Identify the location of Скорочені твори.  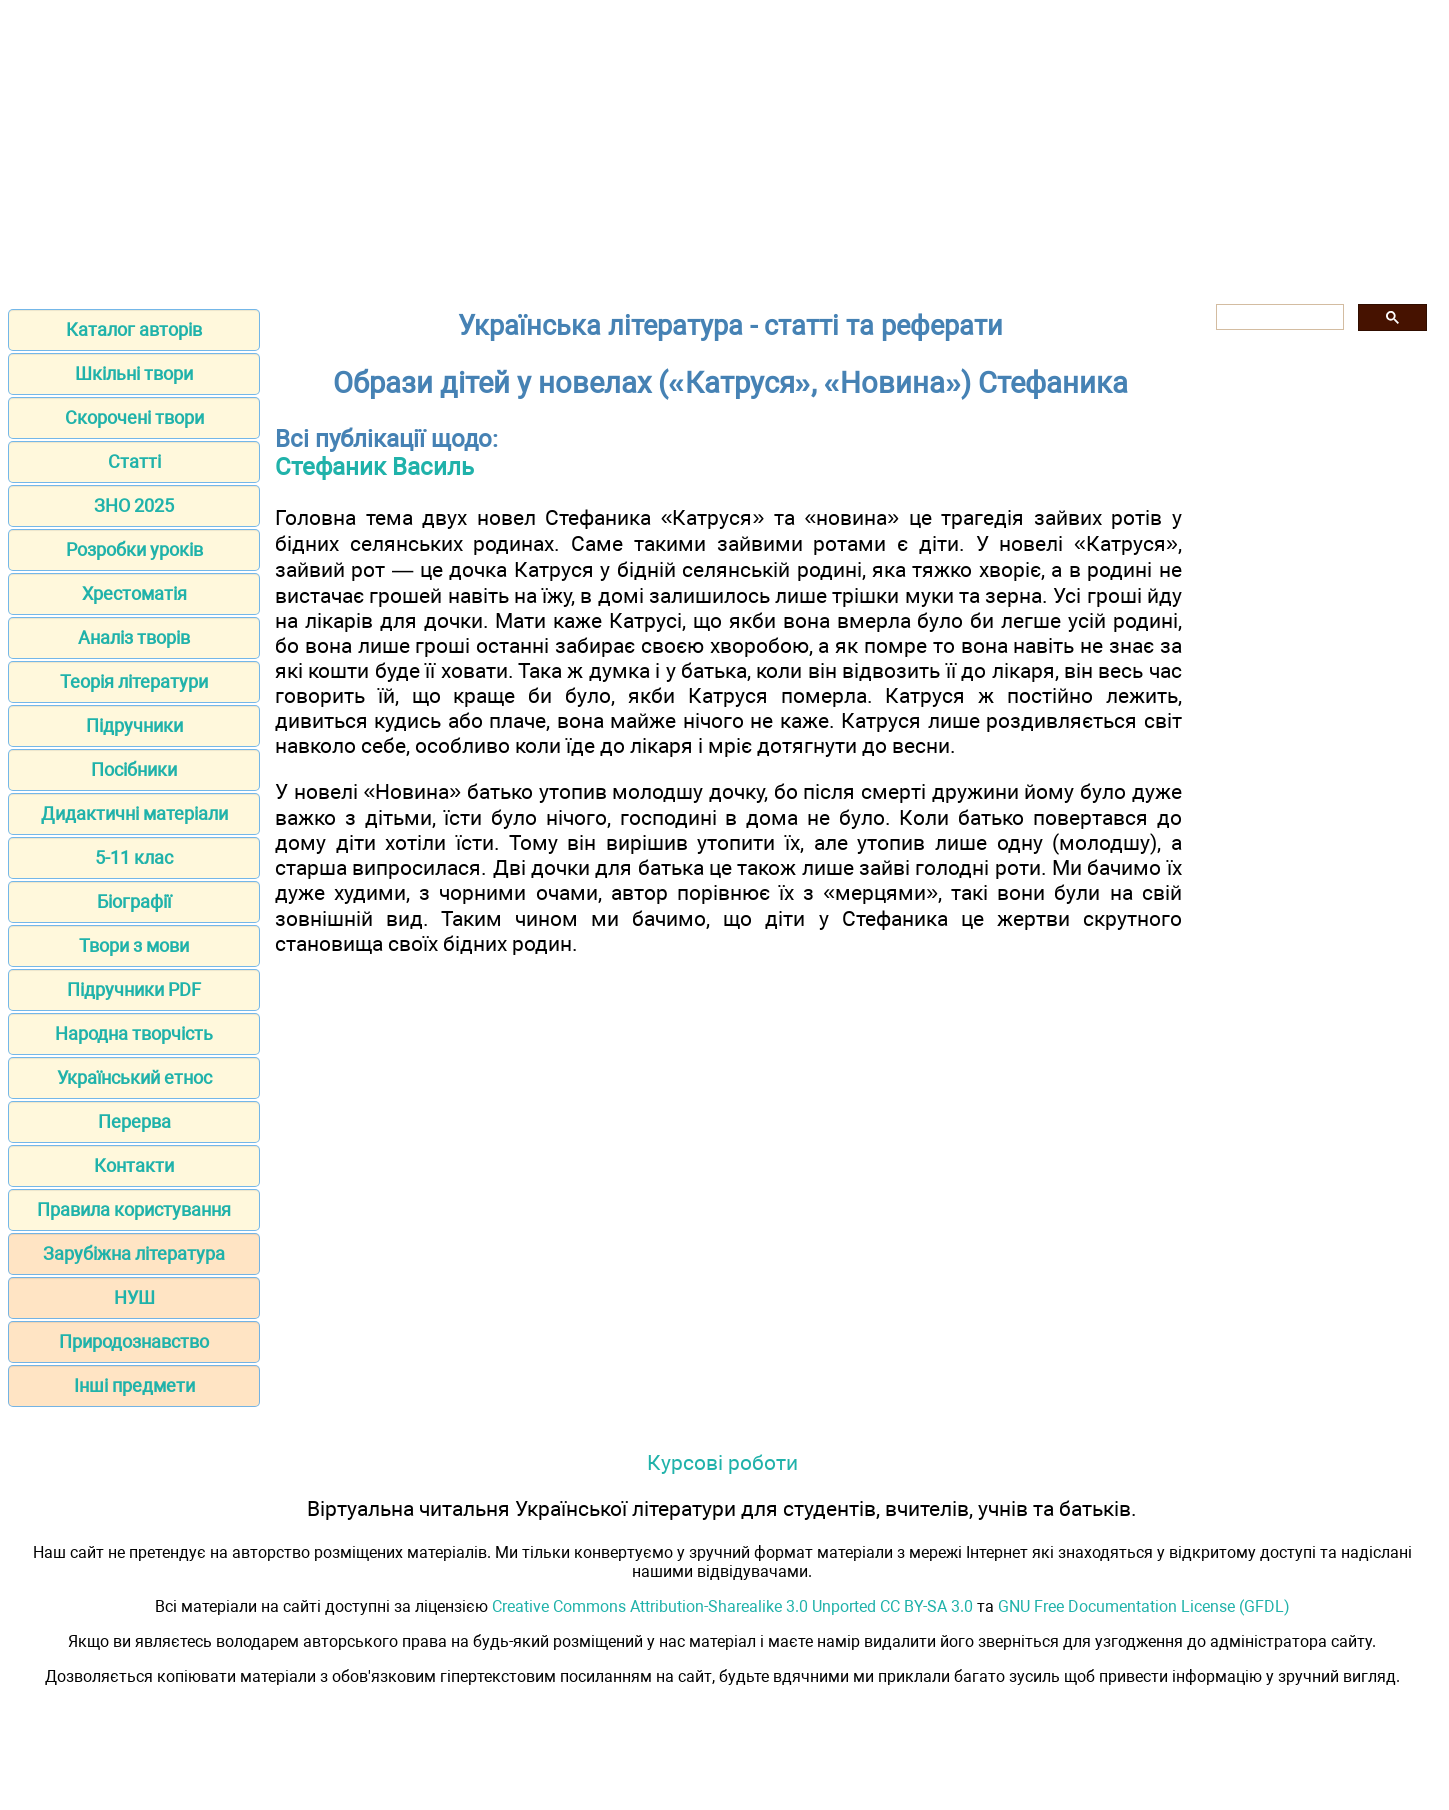
(134, 417).